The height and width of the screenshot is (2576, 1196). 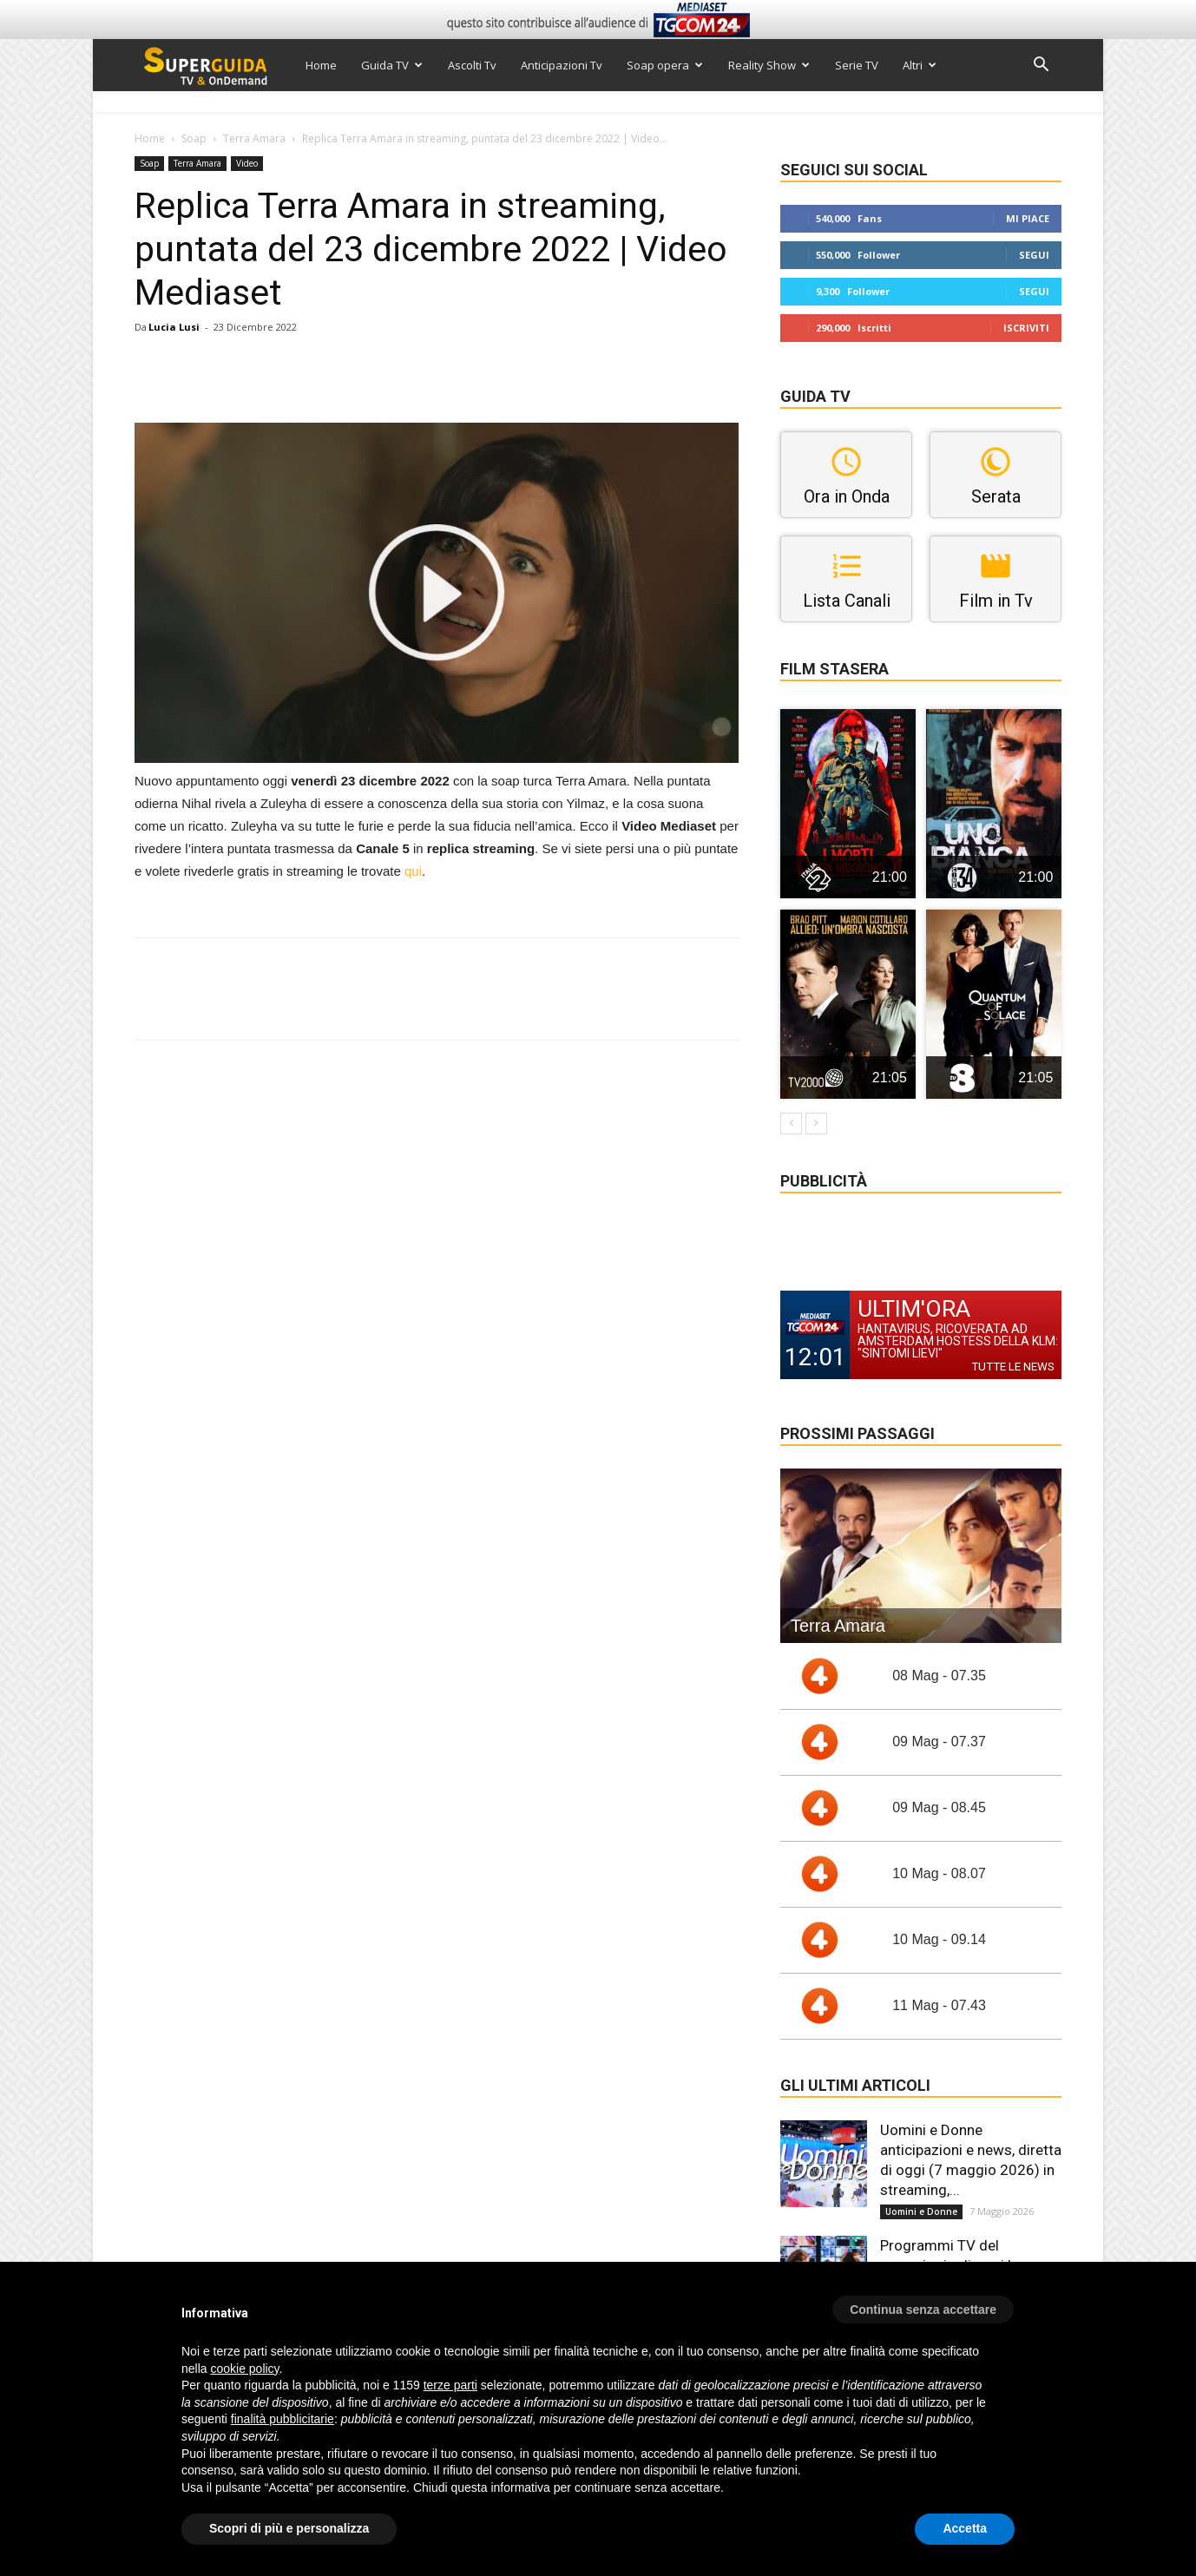 I want to click on Altri, so click(x=919, y=65).